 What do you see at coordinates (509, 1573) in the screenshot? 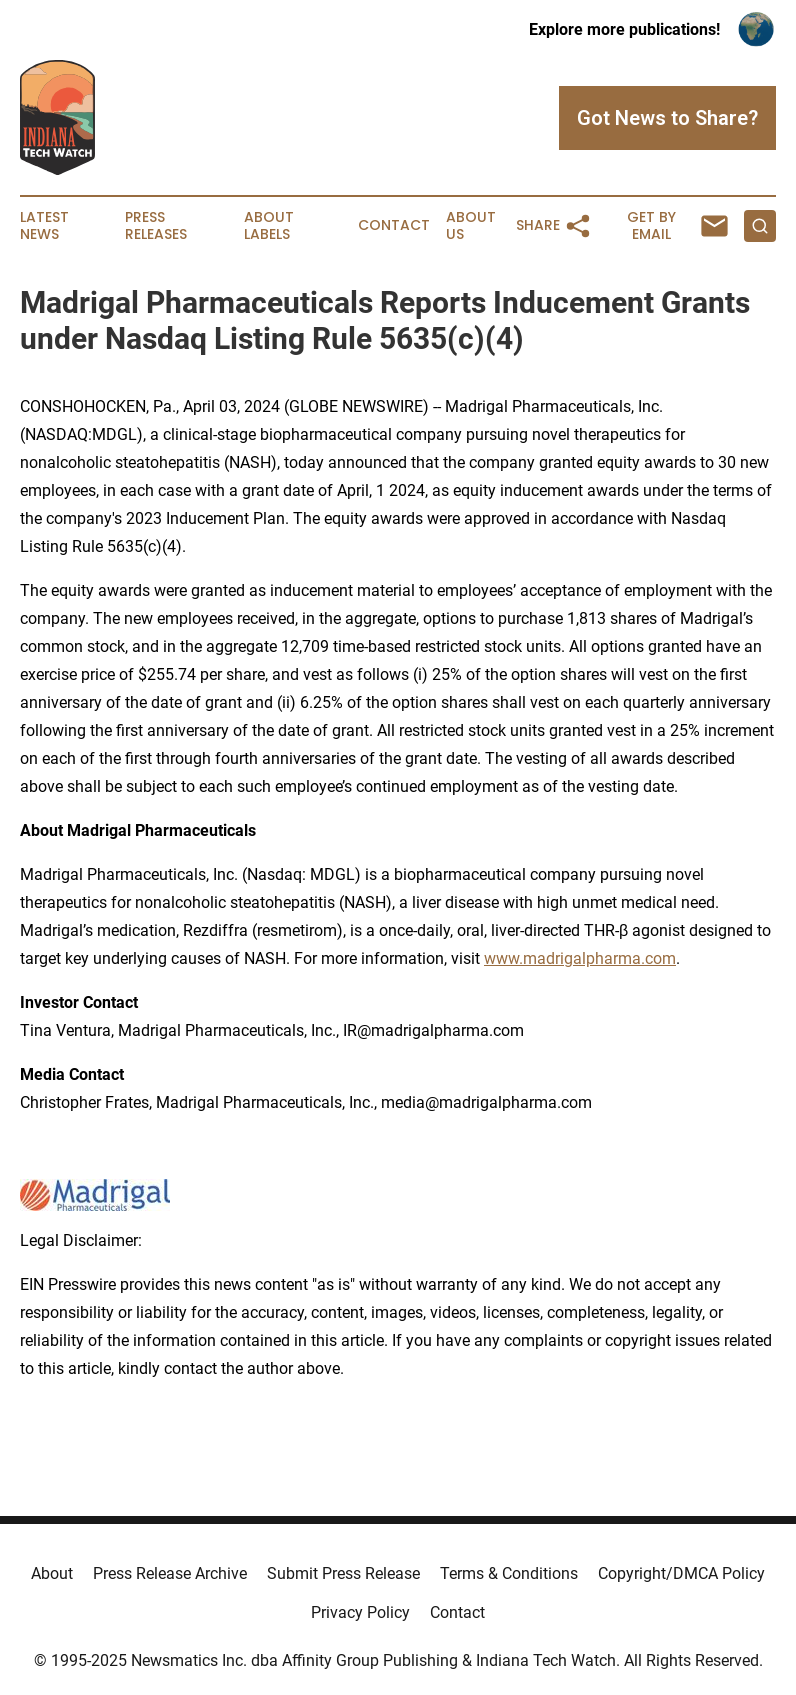
I see `Terms & Conditions` at bounding box center [509, 1573].